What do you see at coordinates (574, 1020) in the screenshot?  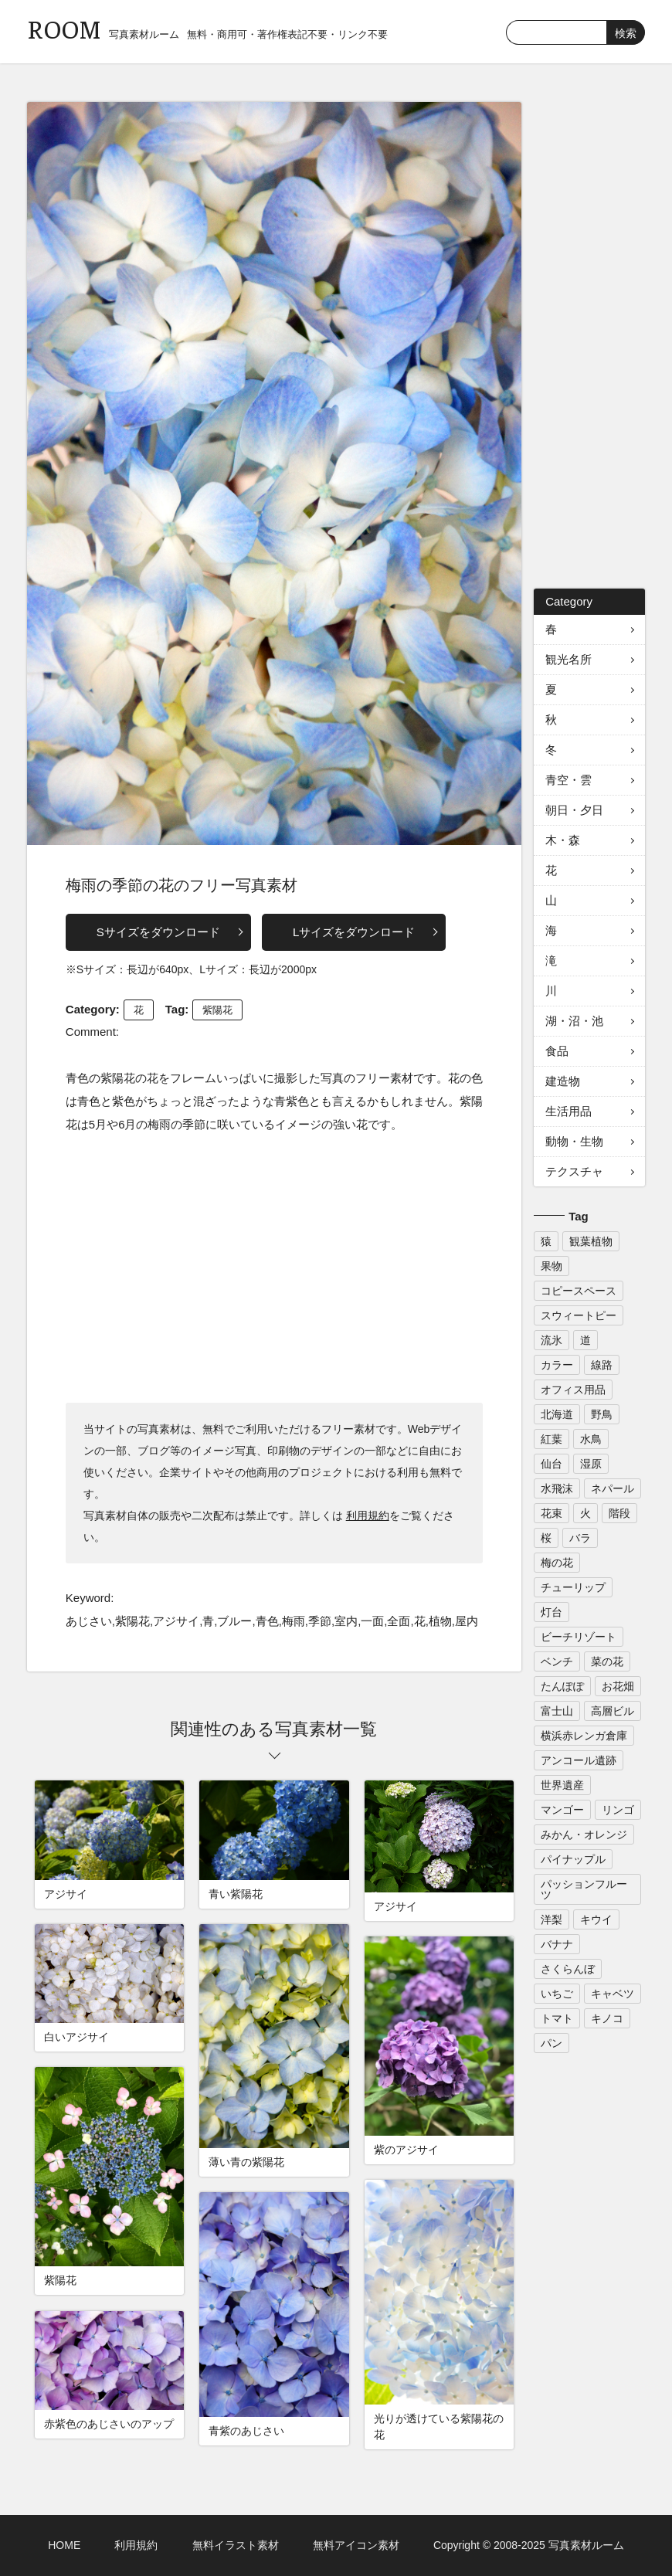 I see `湖・沼・池` at bounding box center [574, 1020].